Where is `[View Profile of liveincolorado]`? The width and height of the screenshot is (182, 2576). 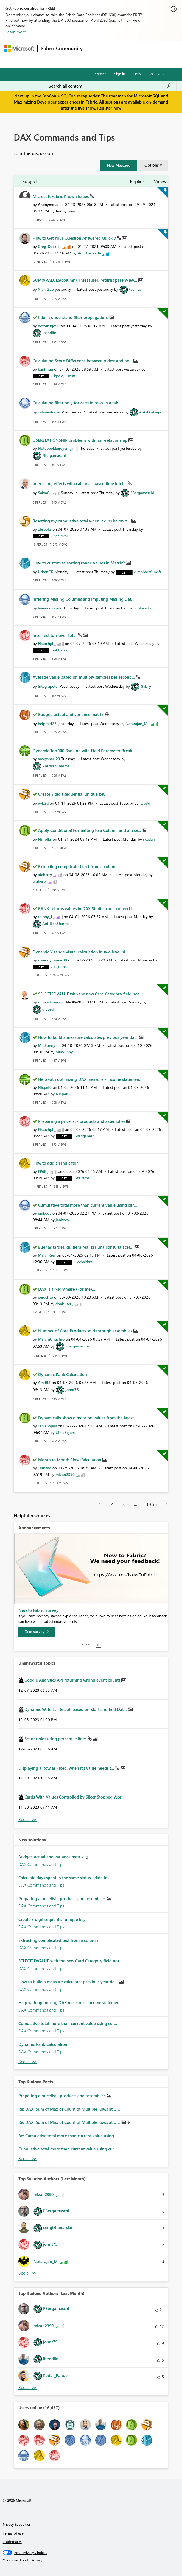 [View Profile of liveincolorado] is located at coordinates (50, 608).